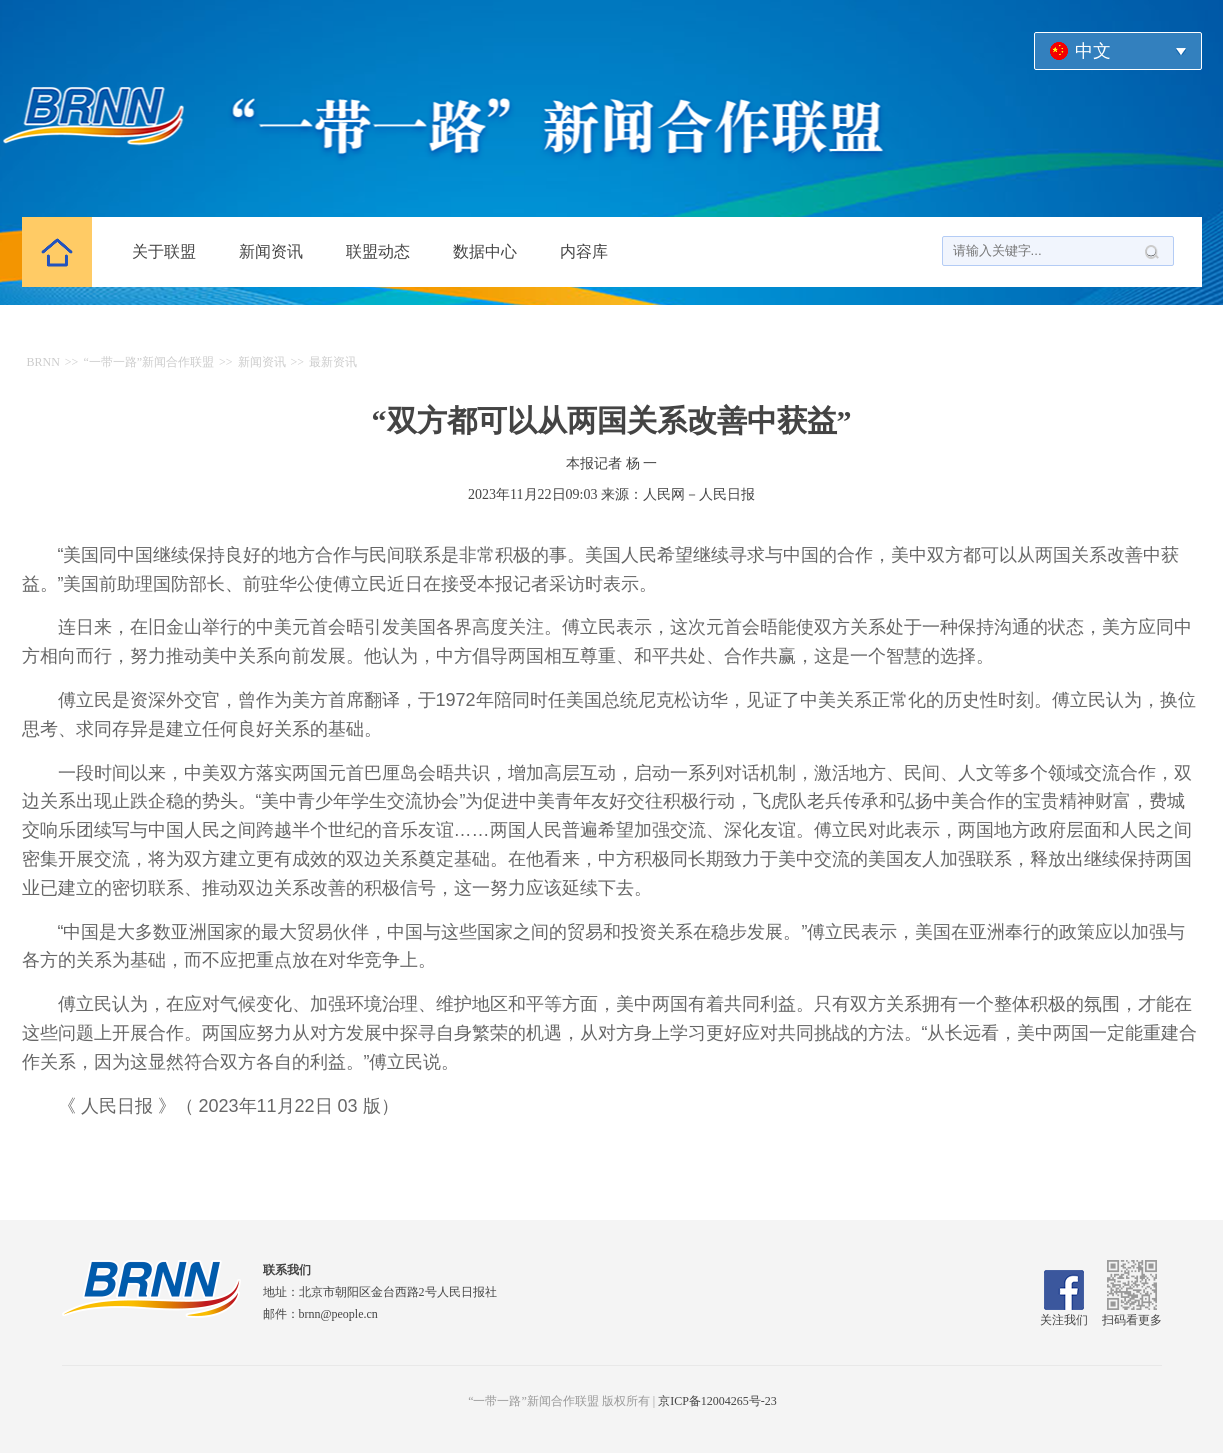 Image resolution: width=1223 pixels, height=1453 pixels. I want to click on 关于联盟, so click(164, 251).